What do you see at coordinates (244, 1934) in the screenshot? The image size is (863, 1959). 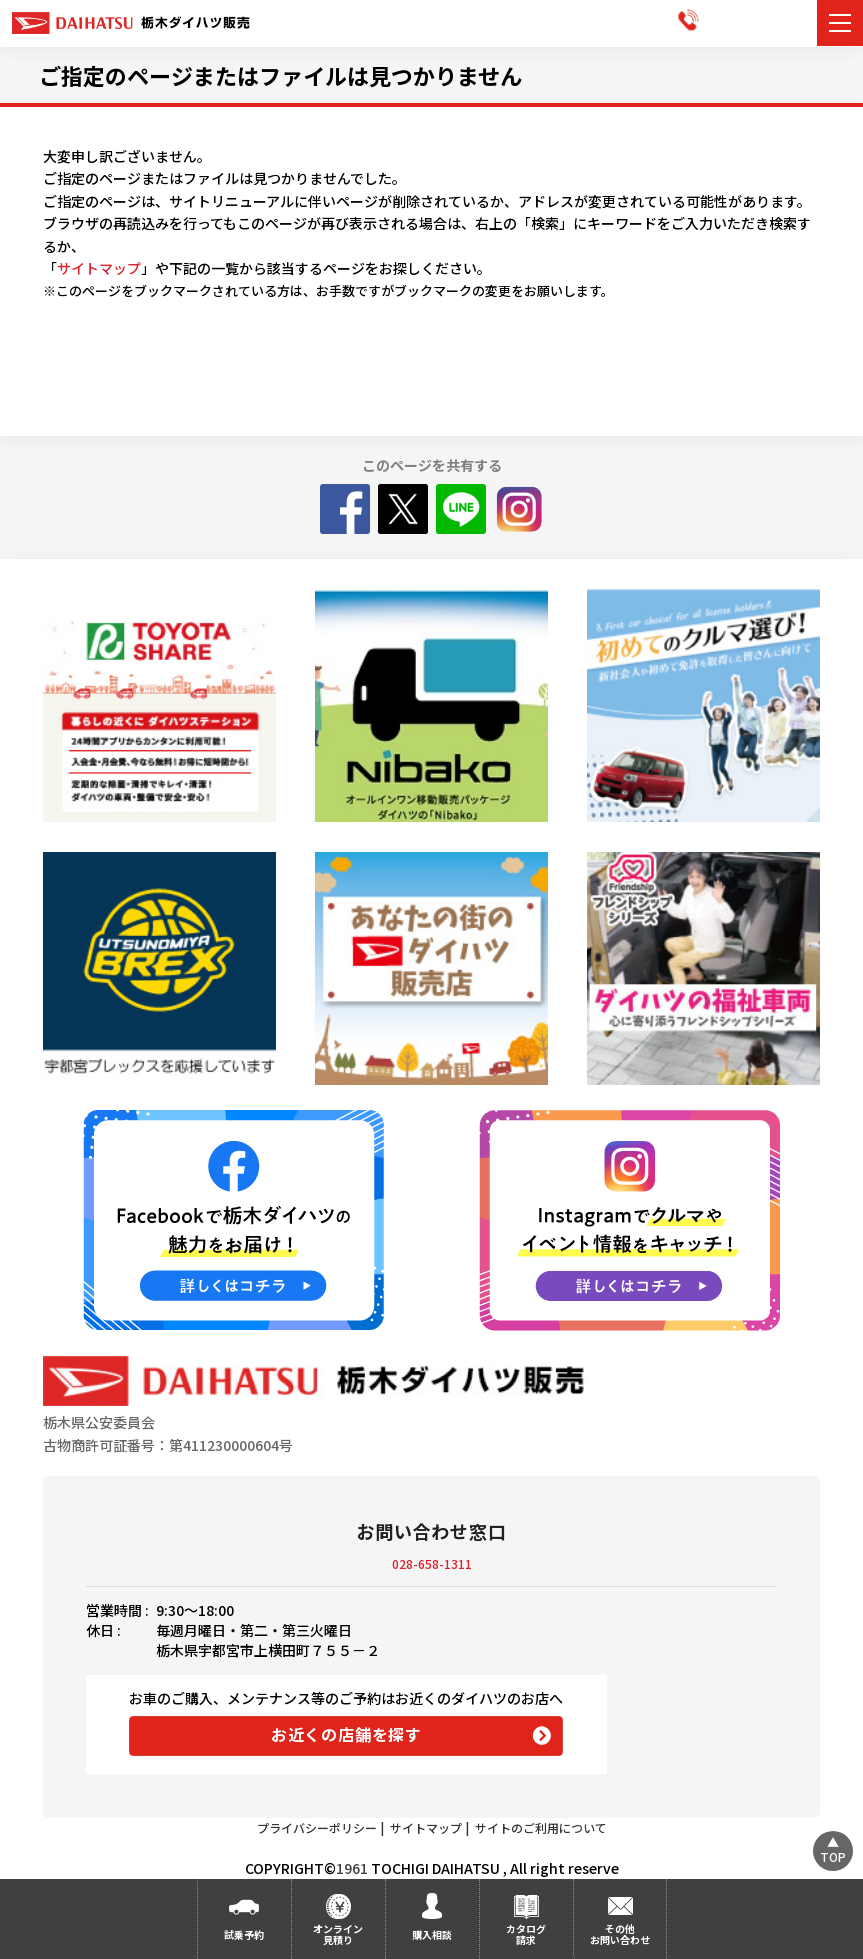 I see `試乗予約` at bounding box center [244, 1934].